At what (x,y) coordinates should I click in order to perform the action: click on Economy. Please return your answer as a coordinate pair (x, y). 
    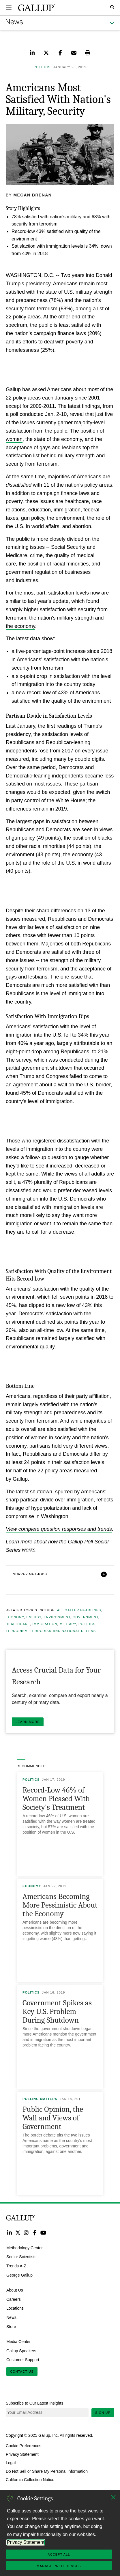
    Looking at the image, I should click on (15, 1617).